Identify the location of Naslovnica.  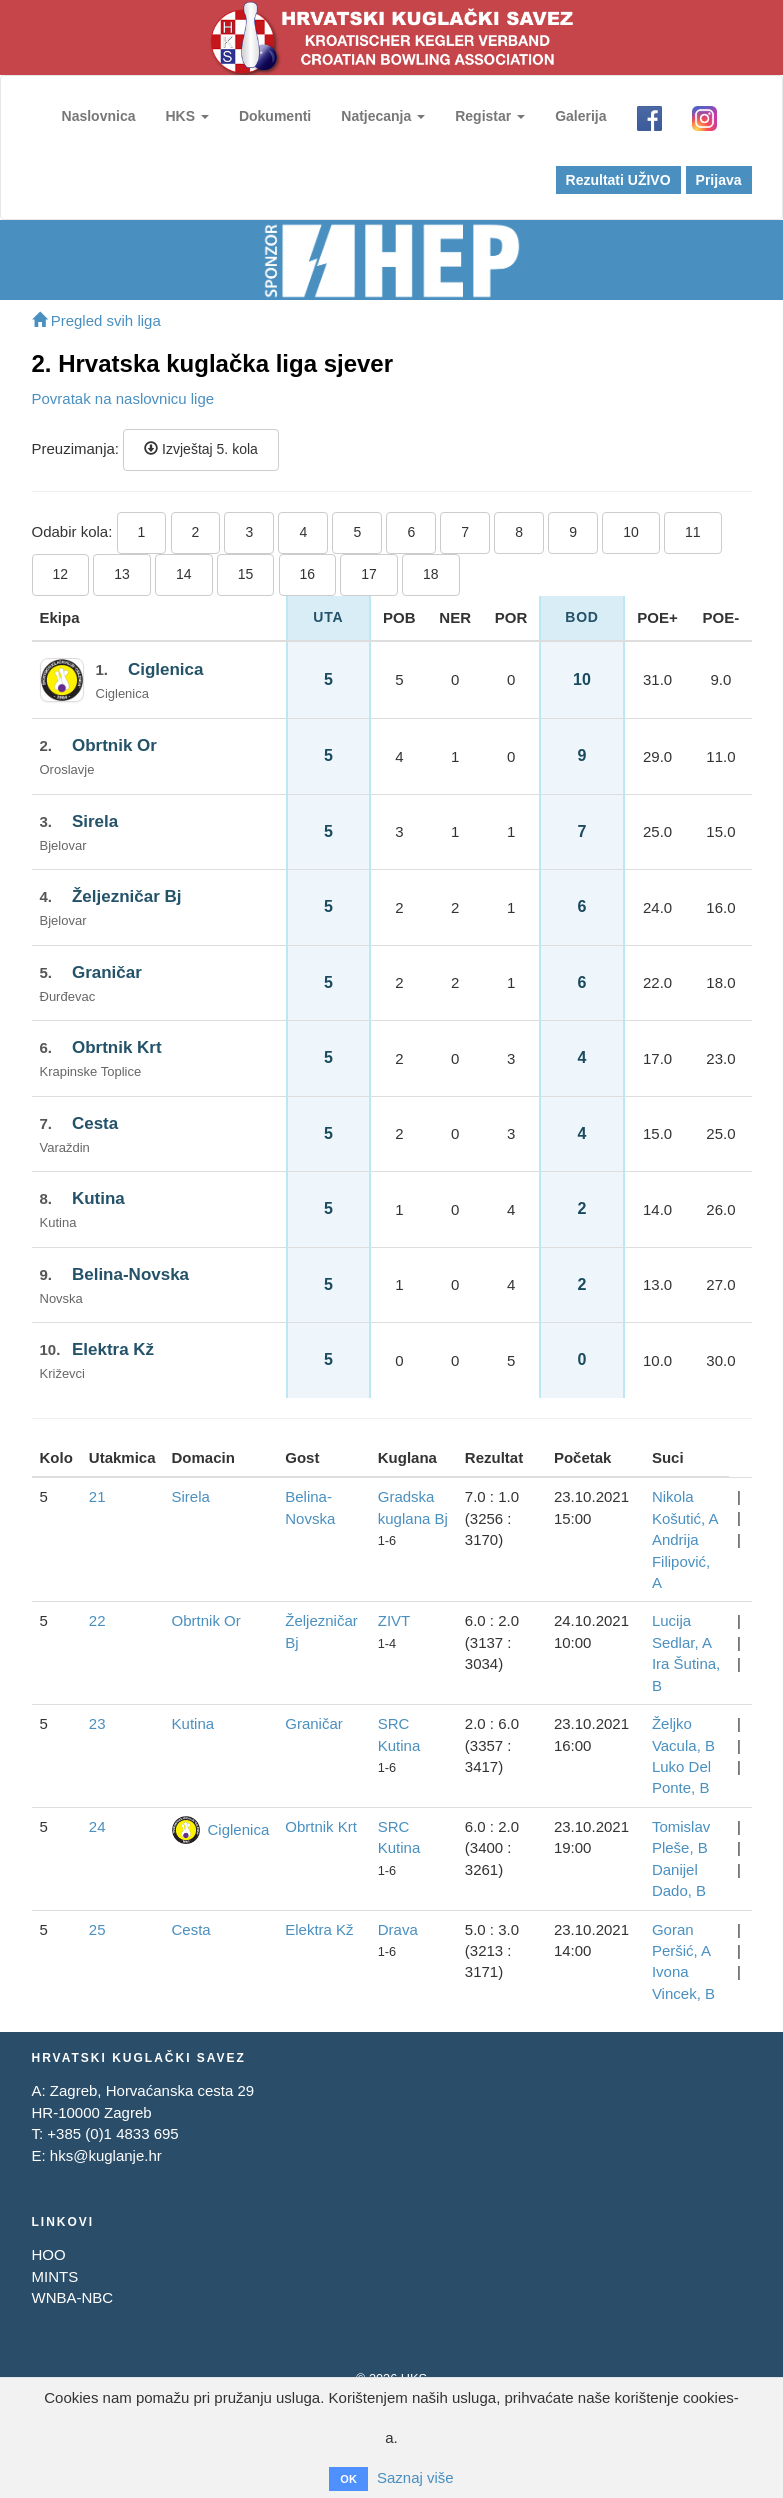
(99, 116).